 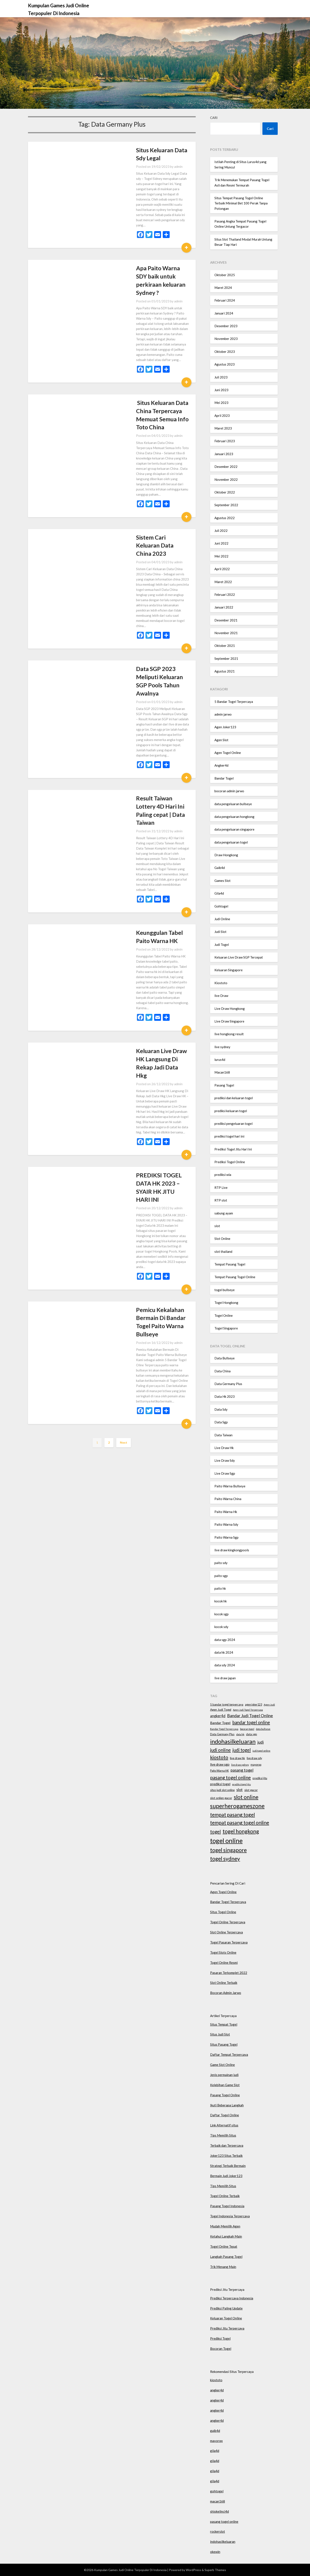 I want to click on Januari 2023, so click(x=223, y=454).